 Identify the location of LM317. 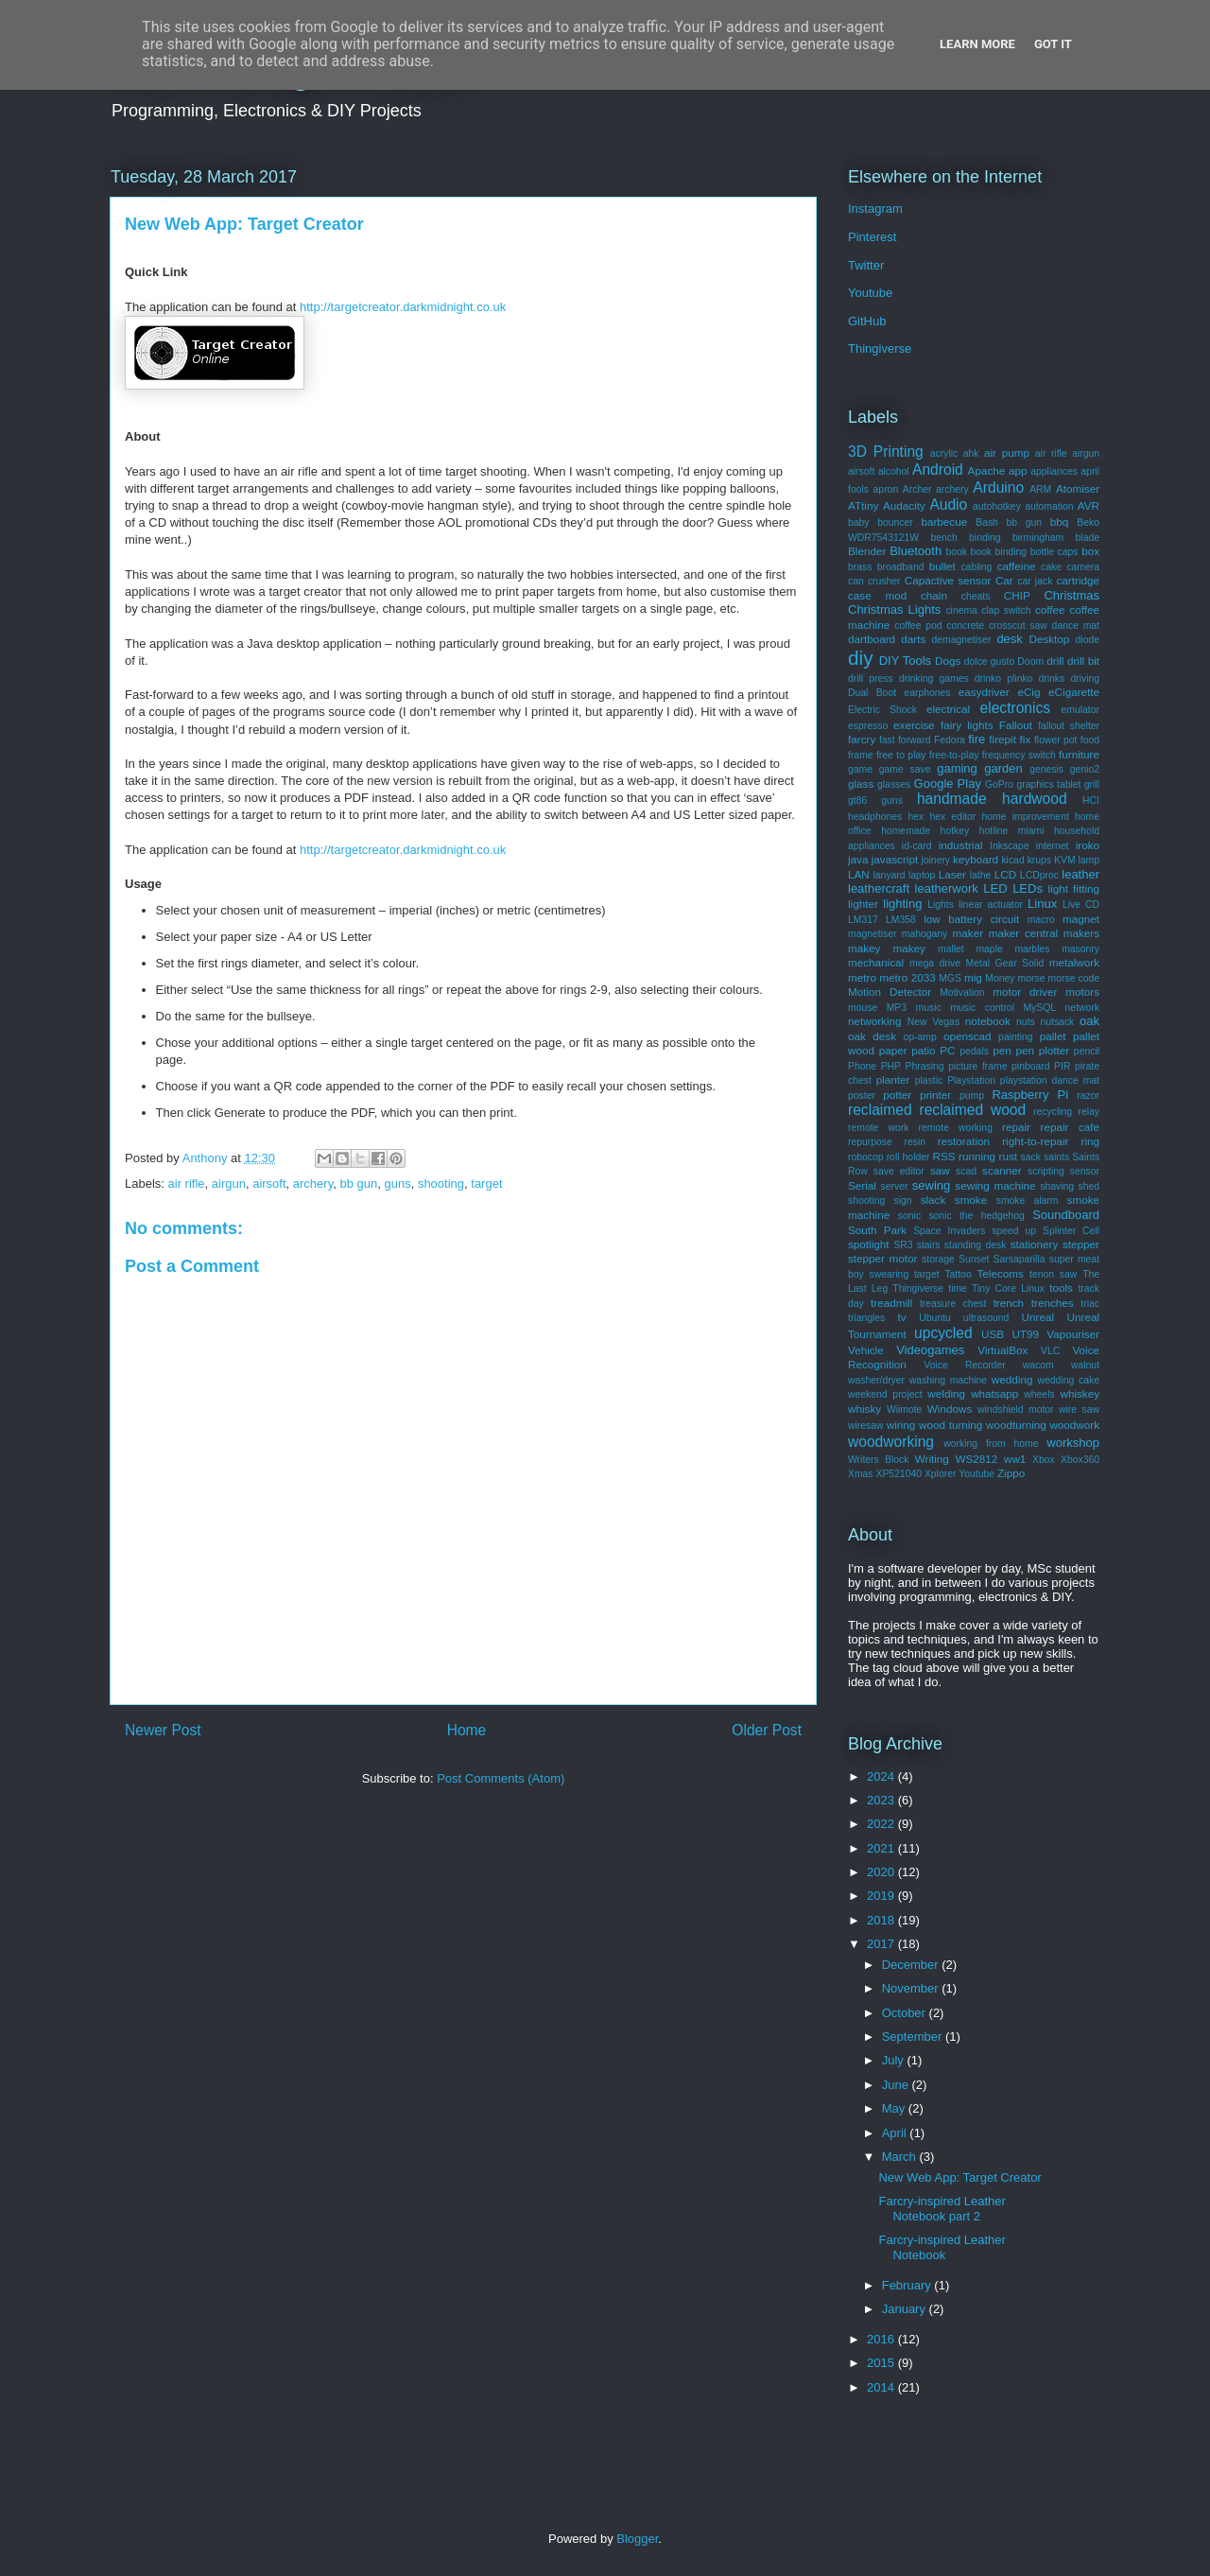
(863, 919).